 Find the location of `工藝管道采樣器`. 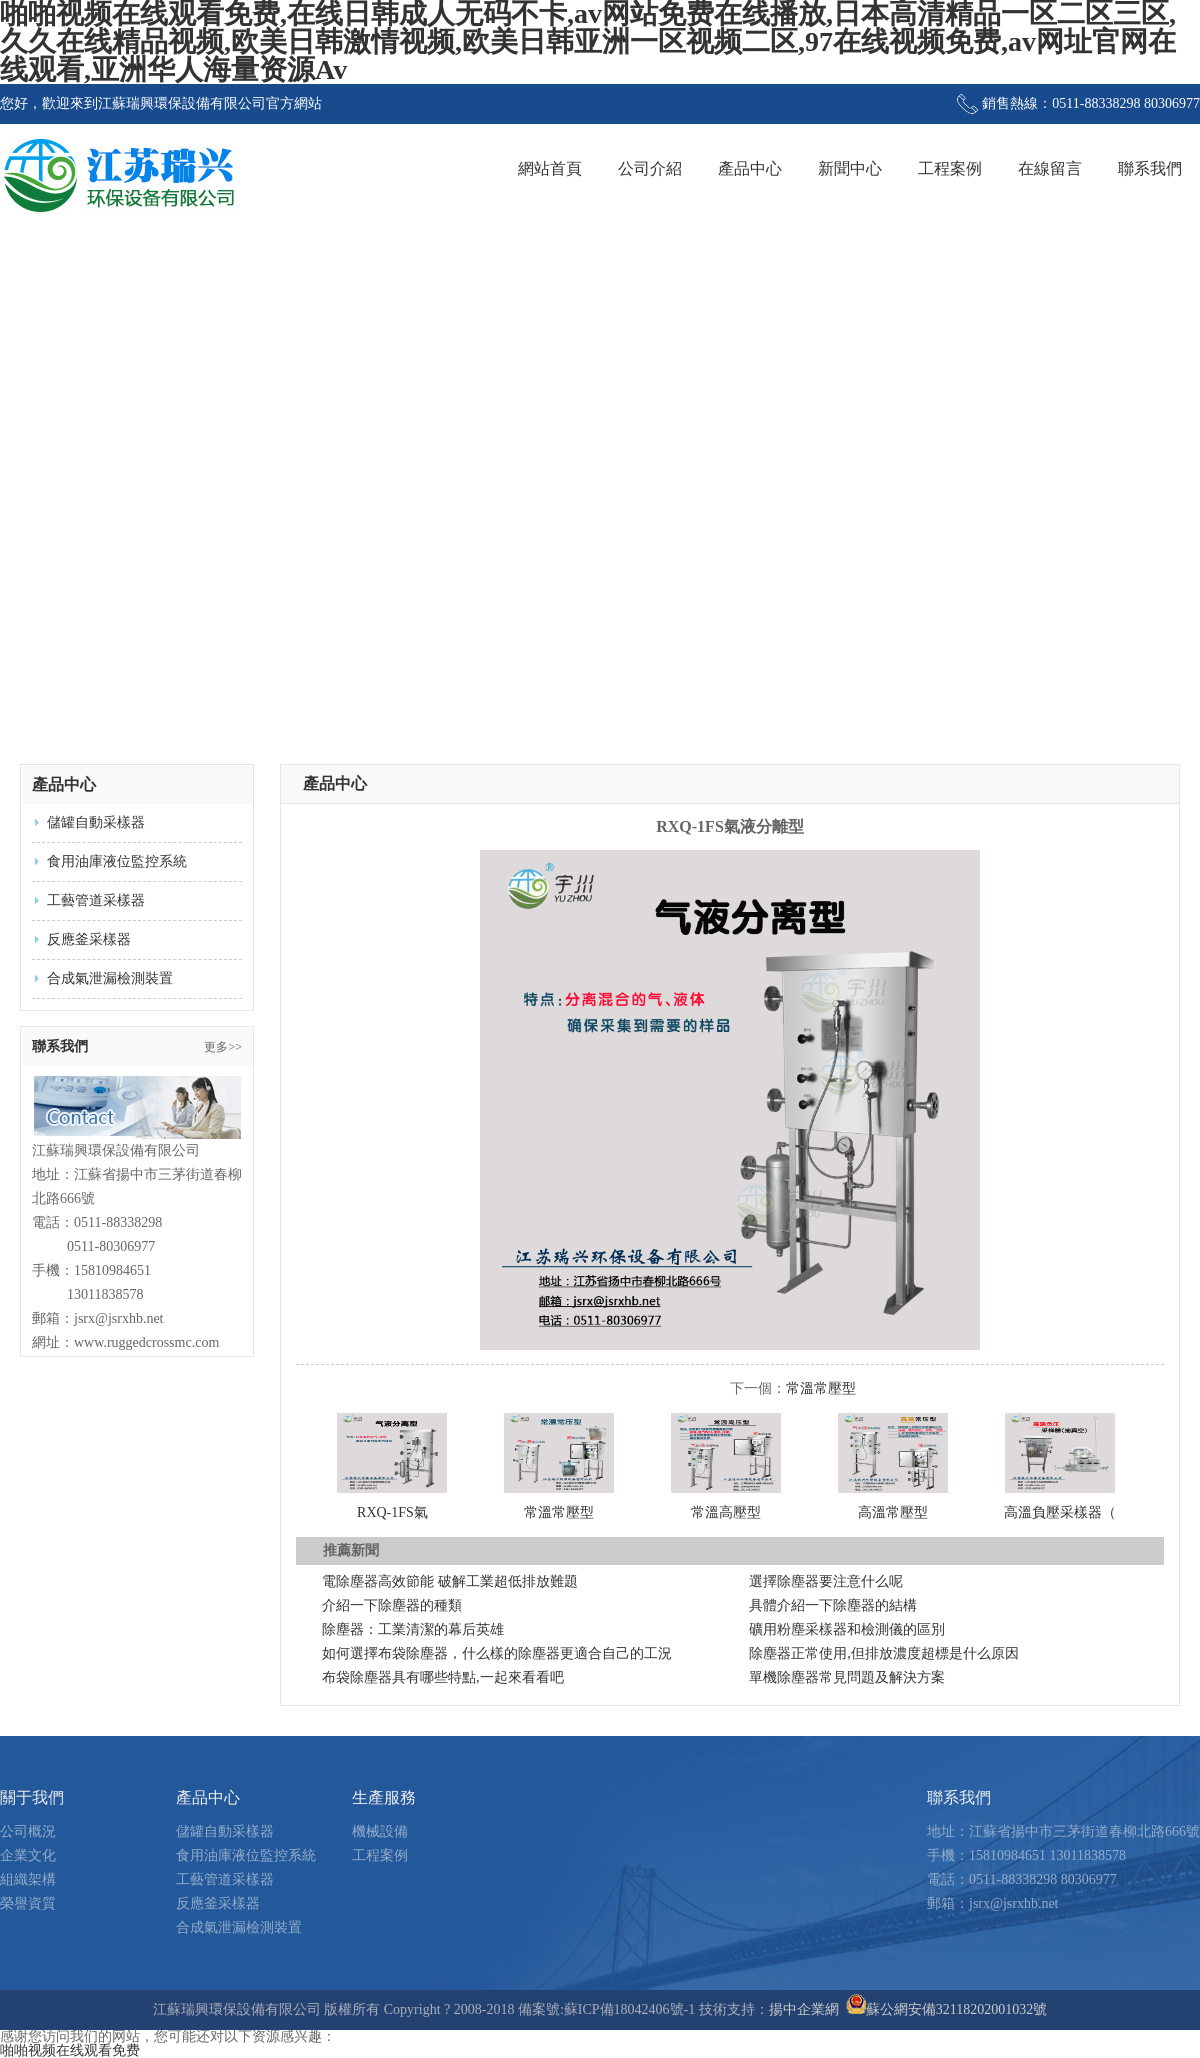

工藝管道采樣器 is located at coordinates (96, 900).